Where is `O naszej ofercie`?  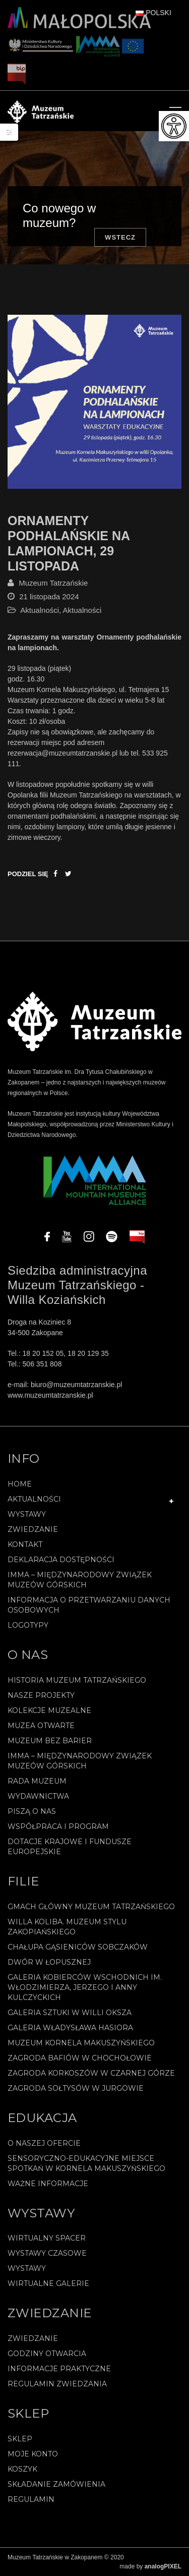 O naszej ofercie is located at coordinates (44, 2143).